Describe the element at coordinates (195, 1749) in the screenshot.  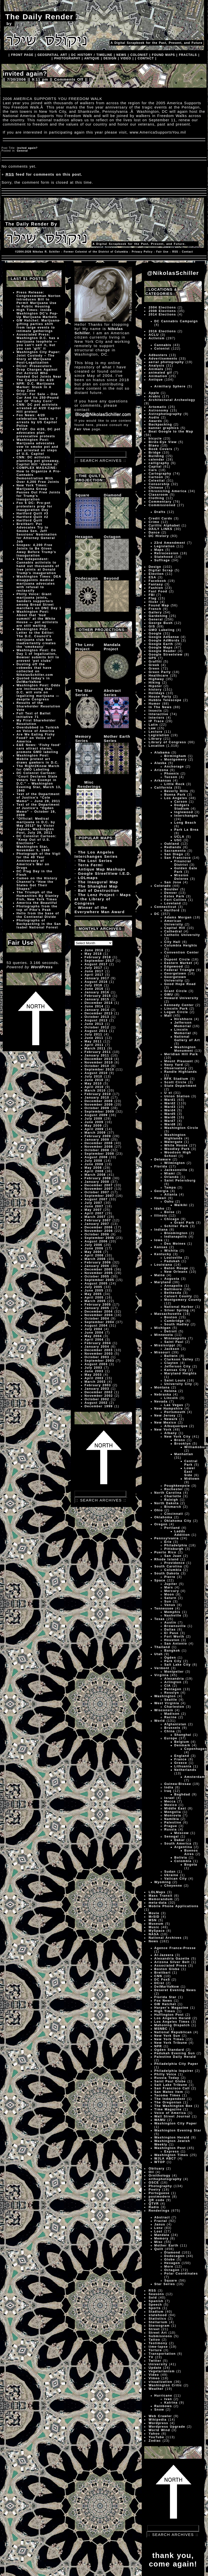
I see `Copenhagen` at that location.